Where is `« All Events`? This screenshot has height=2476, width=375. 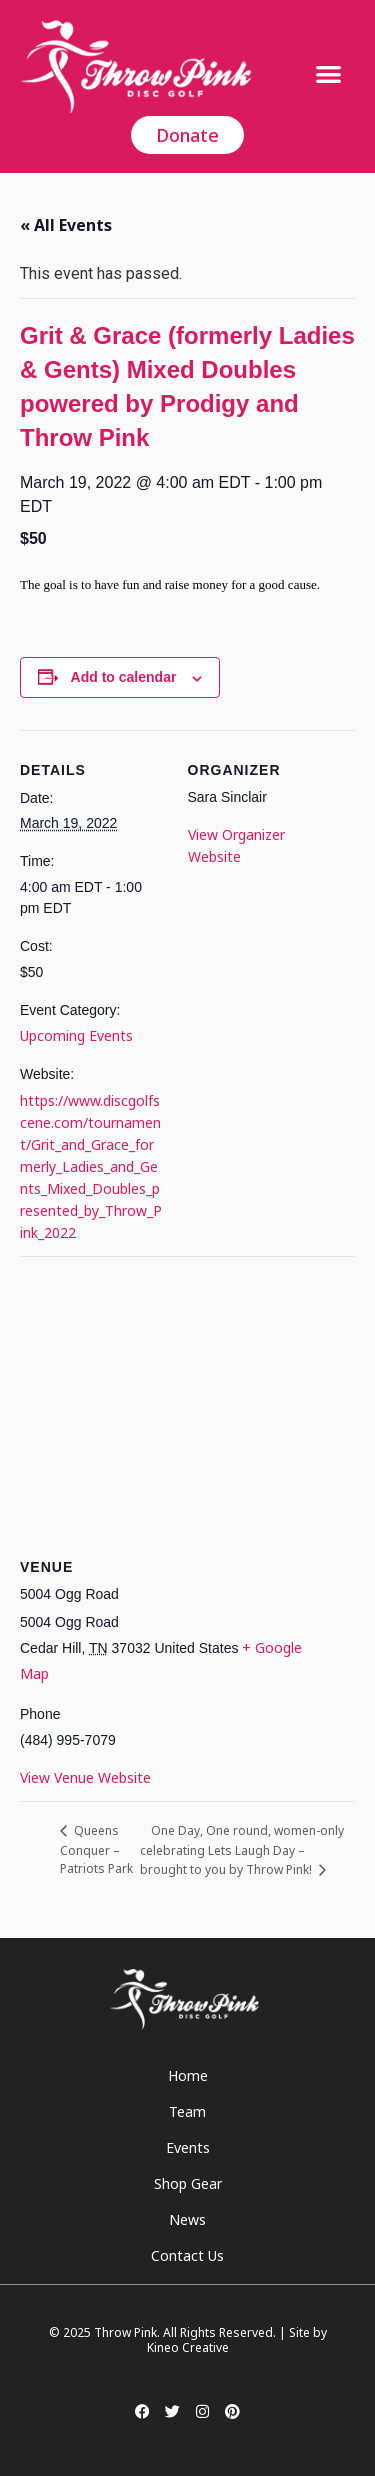 « All Events is located at coordinates (66, 225).